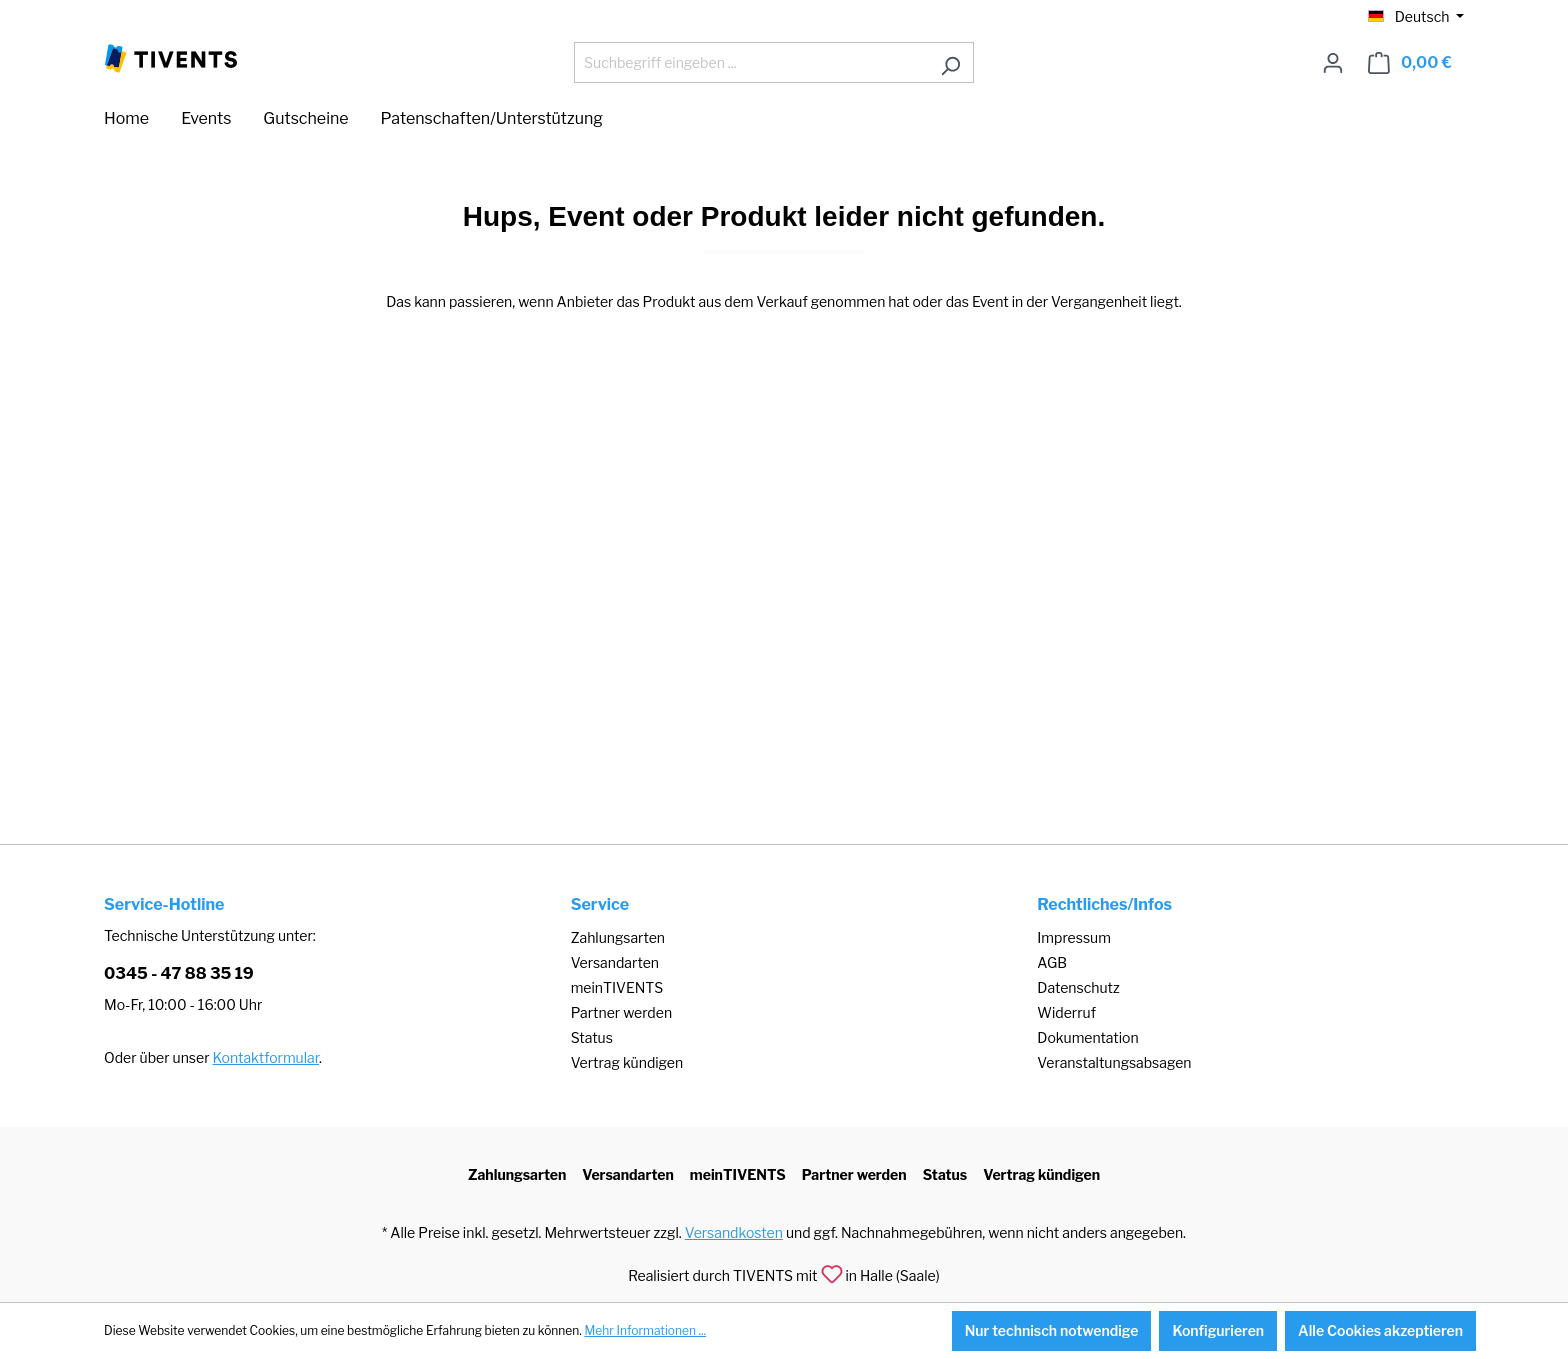  I want to click on Zahlungsarten, so click(618, 937).